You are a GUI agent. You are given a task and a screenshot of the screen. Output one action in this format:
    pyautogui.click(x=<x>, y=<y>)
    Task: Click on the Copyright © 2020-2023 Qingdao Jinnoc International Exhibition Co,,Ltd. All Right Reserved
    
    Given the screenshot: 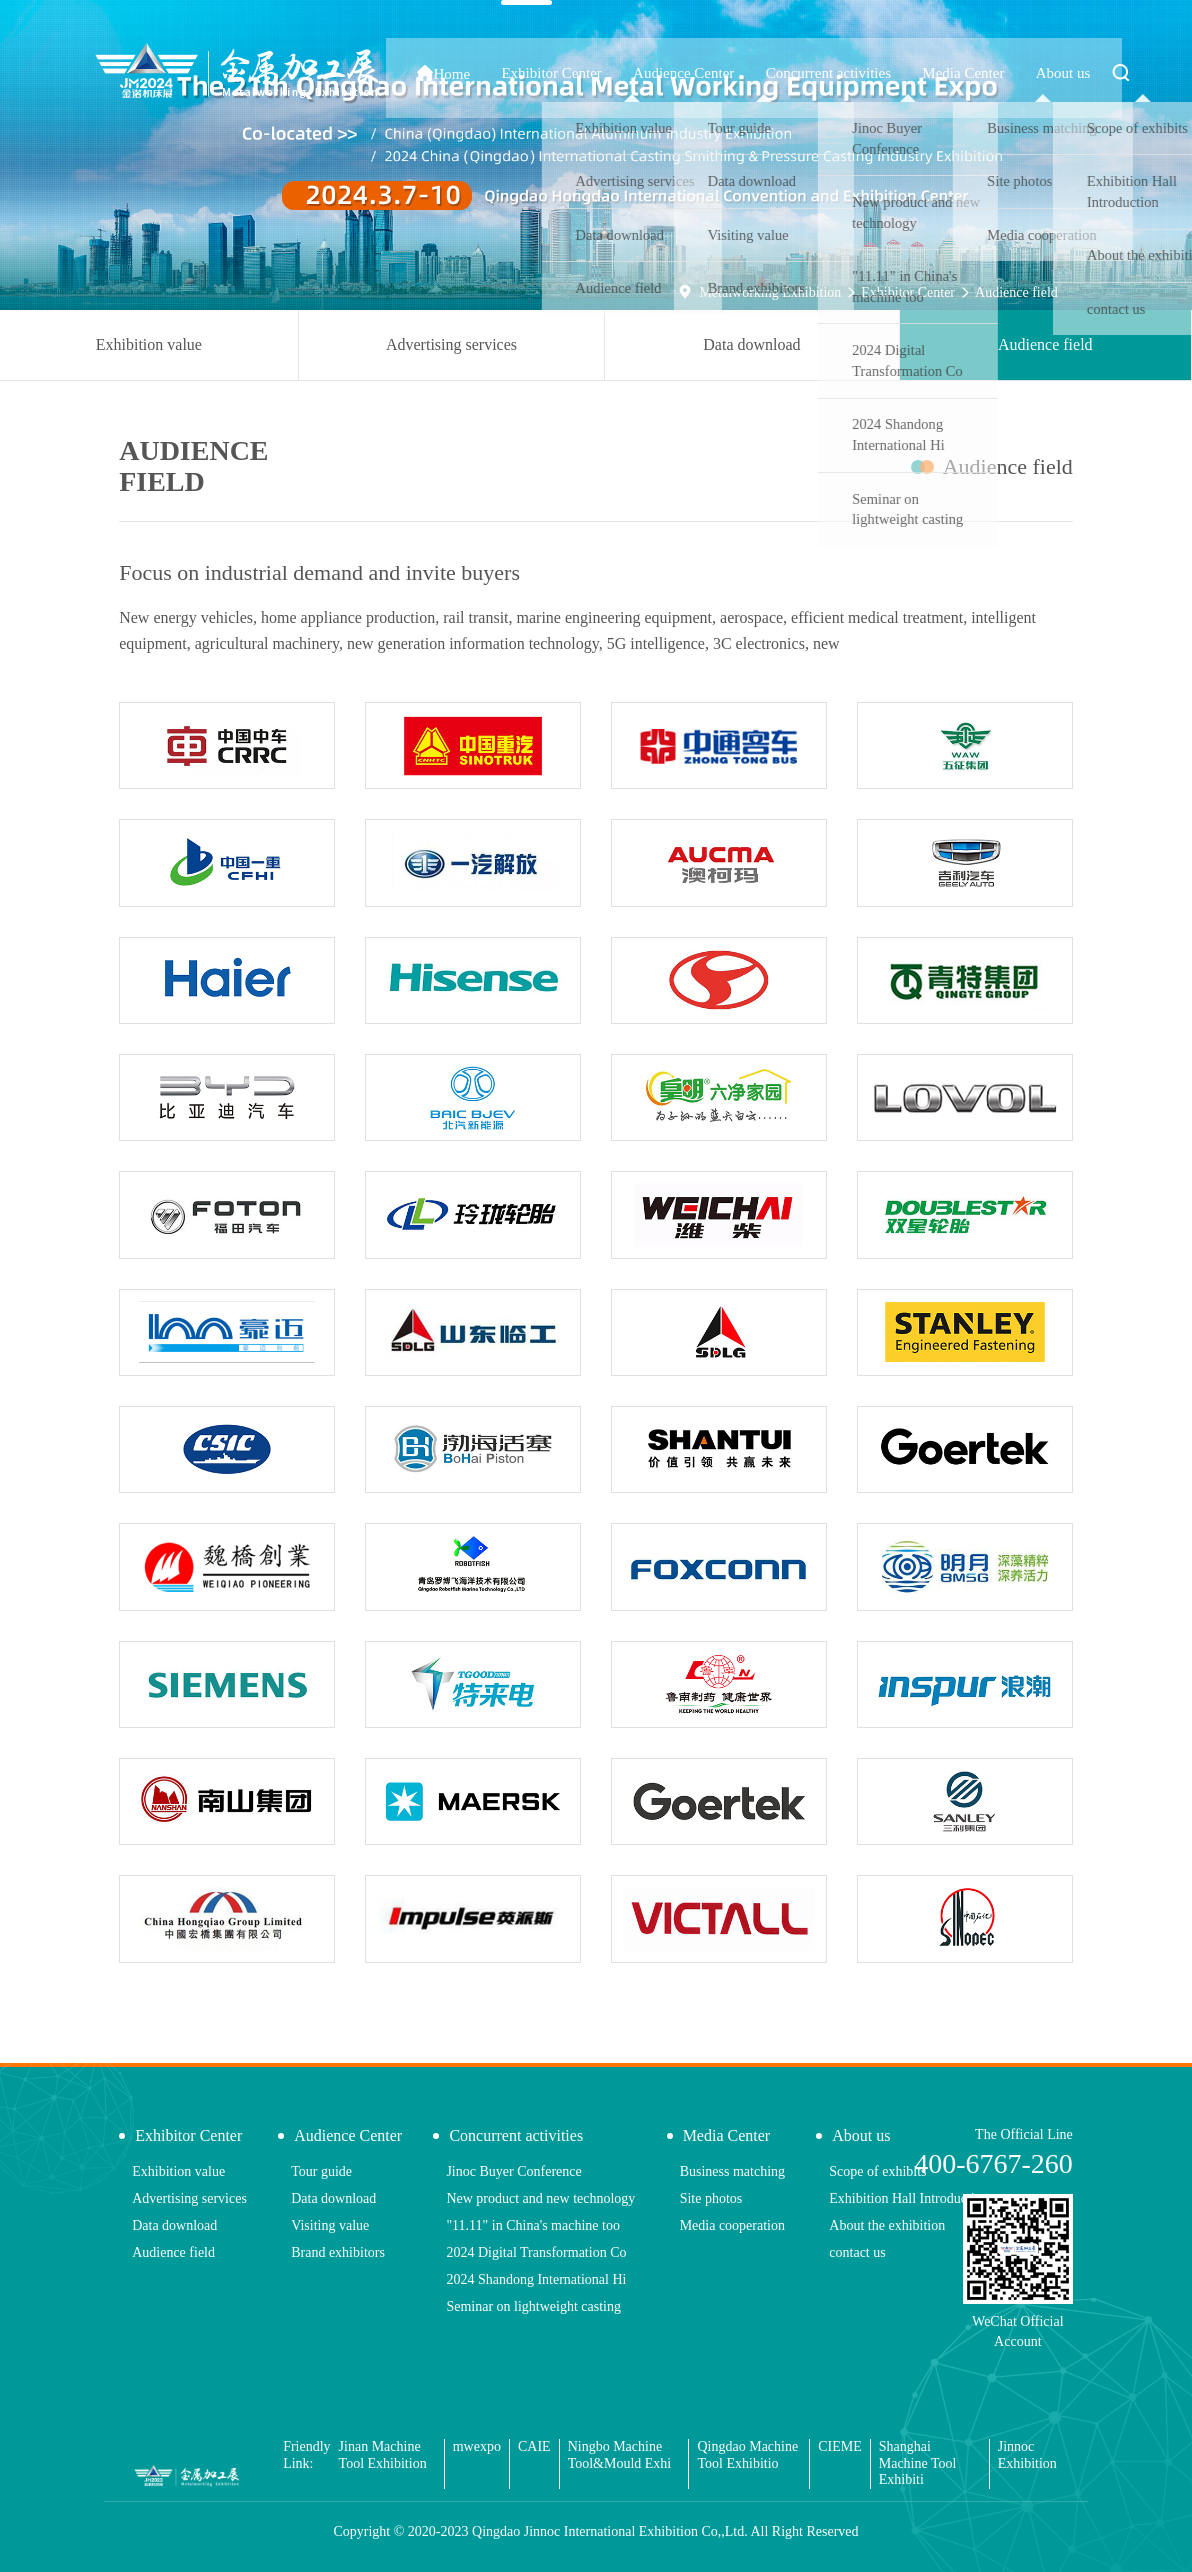 What is the action you would take?
    pyautogui.click(x=595, y=2531)
    